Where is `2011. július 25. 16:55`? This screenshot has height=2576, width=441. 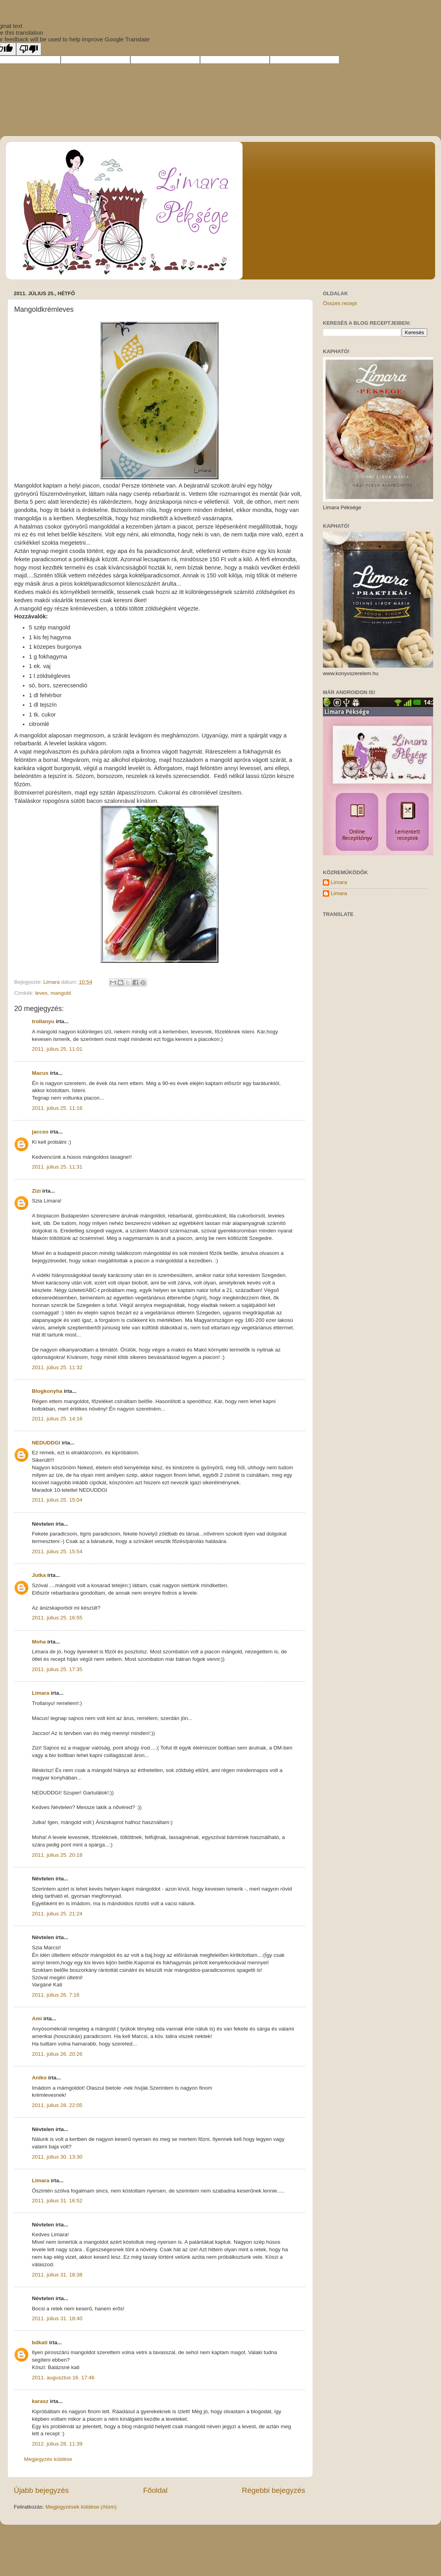
2011. július 25. 16:55 is located at coordinates (57, 1618).